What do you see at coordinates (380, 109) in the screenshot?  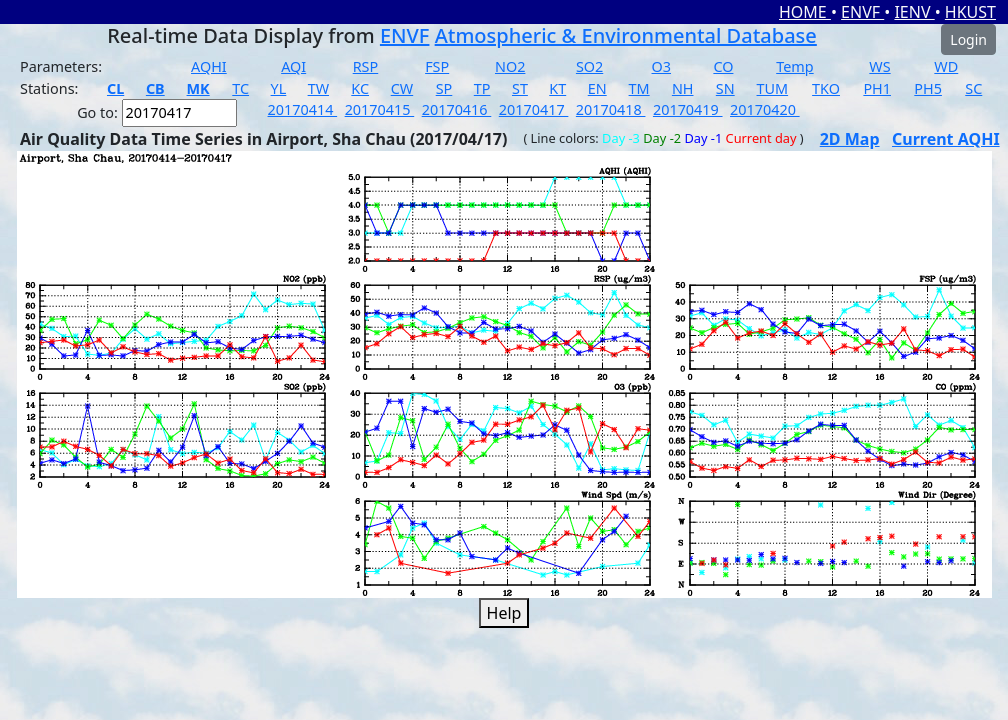 I see `20170415` at bounding box center [380, 109].